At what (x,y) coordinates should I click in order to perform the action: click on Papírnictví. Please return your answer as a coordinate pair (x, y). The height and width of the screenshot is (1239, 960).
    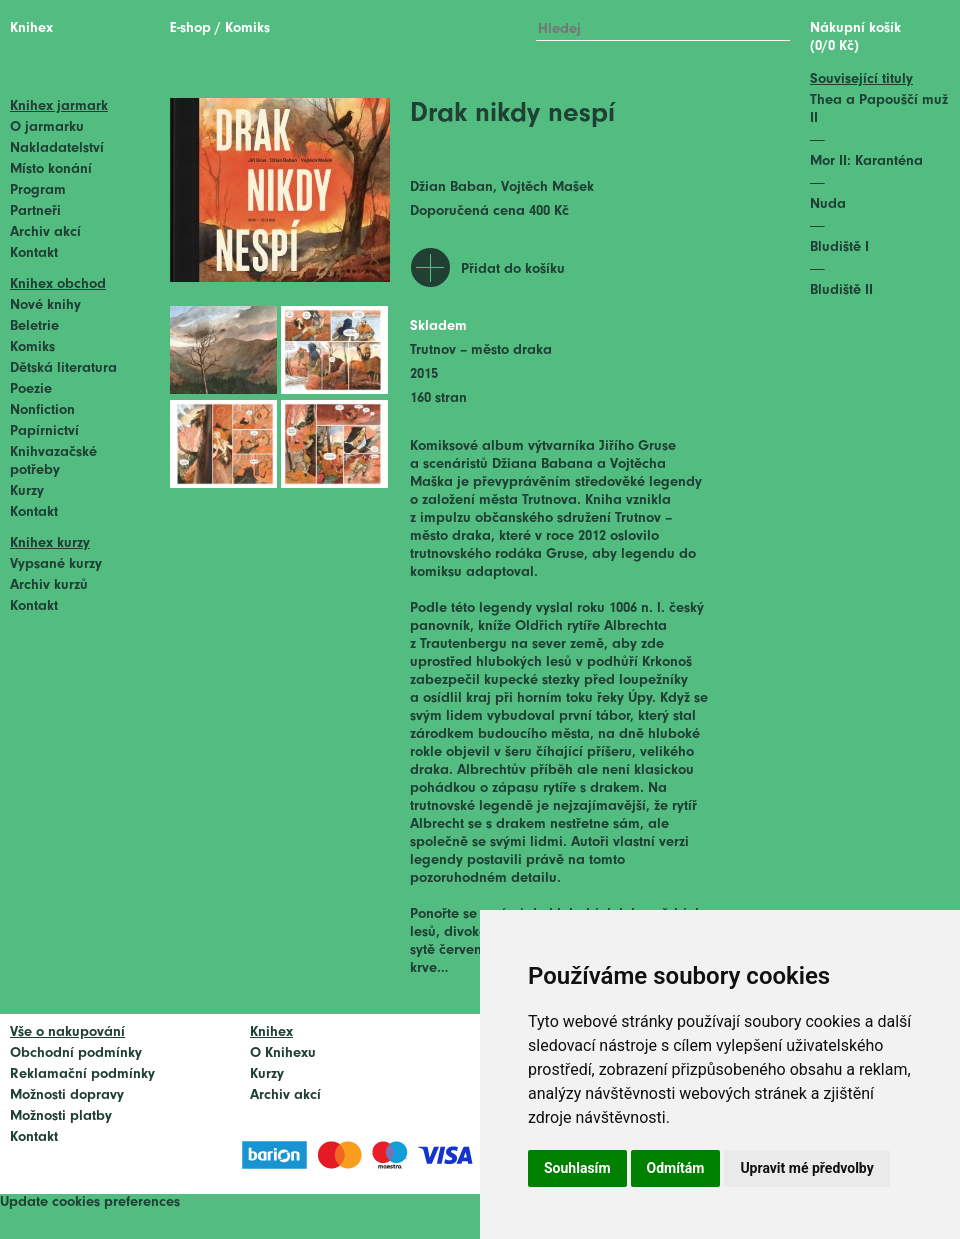
    Looking at the image, I should click on (44, 431).